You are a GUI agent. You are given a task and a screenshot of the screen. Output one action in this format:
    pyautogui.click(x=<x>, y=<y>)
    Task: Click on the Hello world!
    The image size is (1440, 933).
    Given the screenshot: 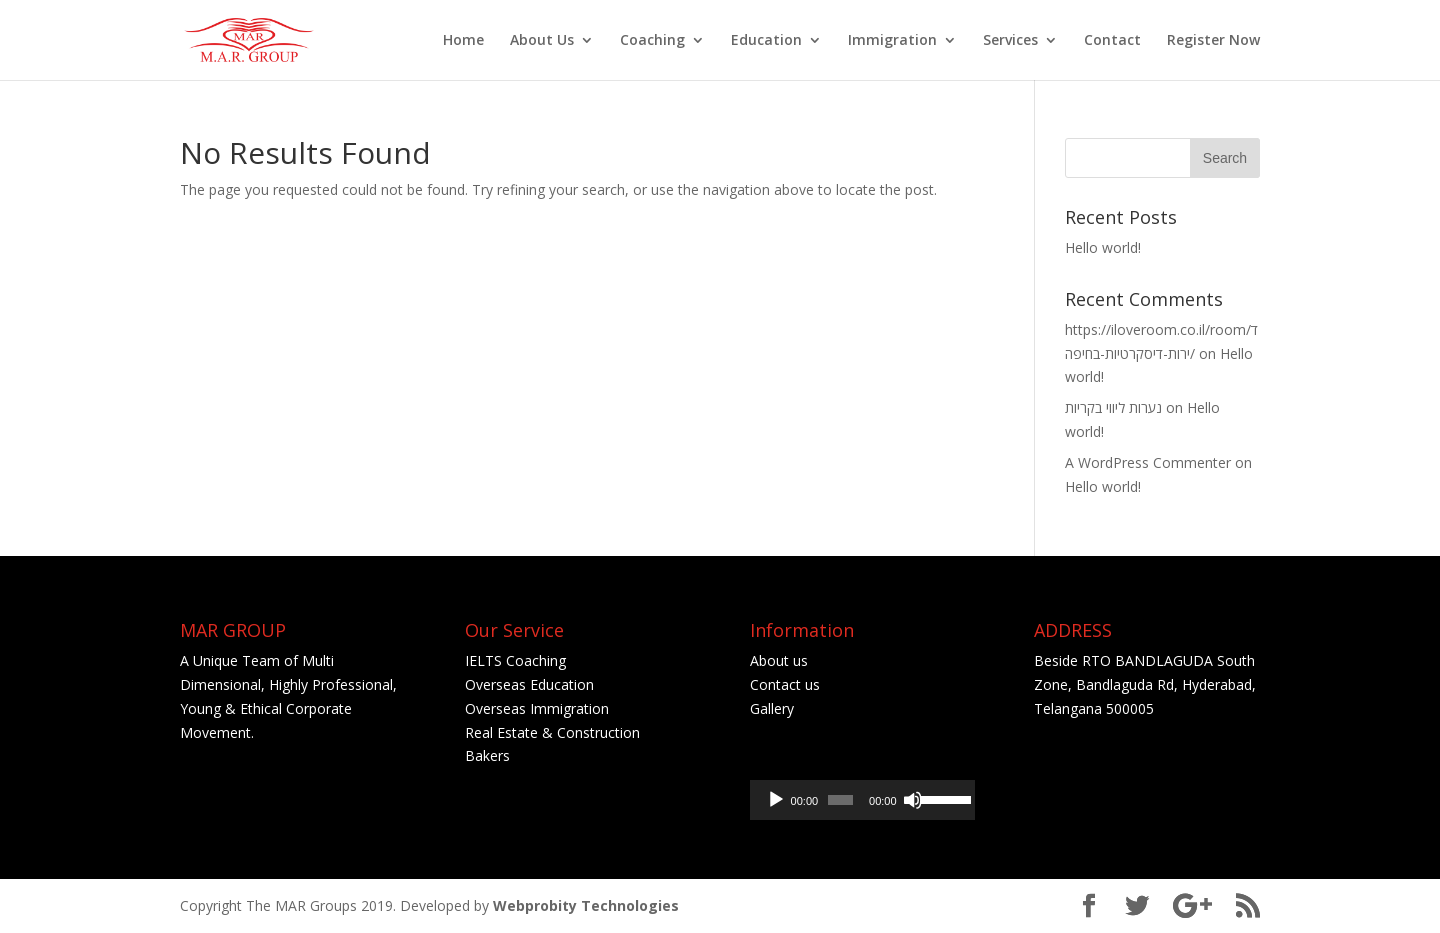 What is the action you would take?
    pyautogui.click(x=1103, y=247)
    